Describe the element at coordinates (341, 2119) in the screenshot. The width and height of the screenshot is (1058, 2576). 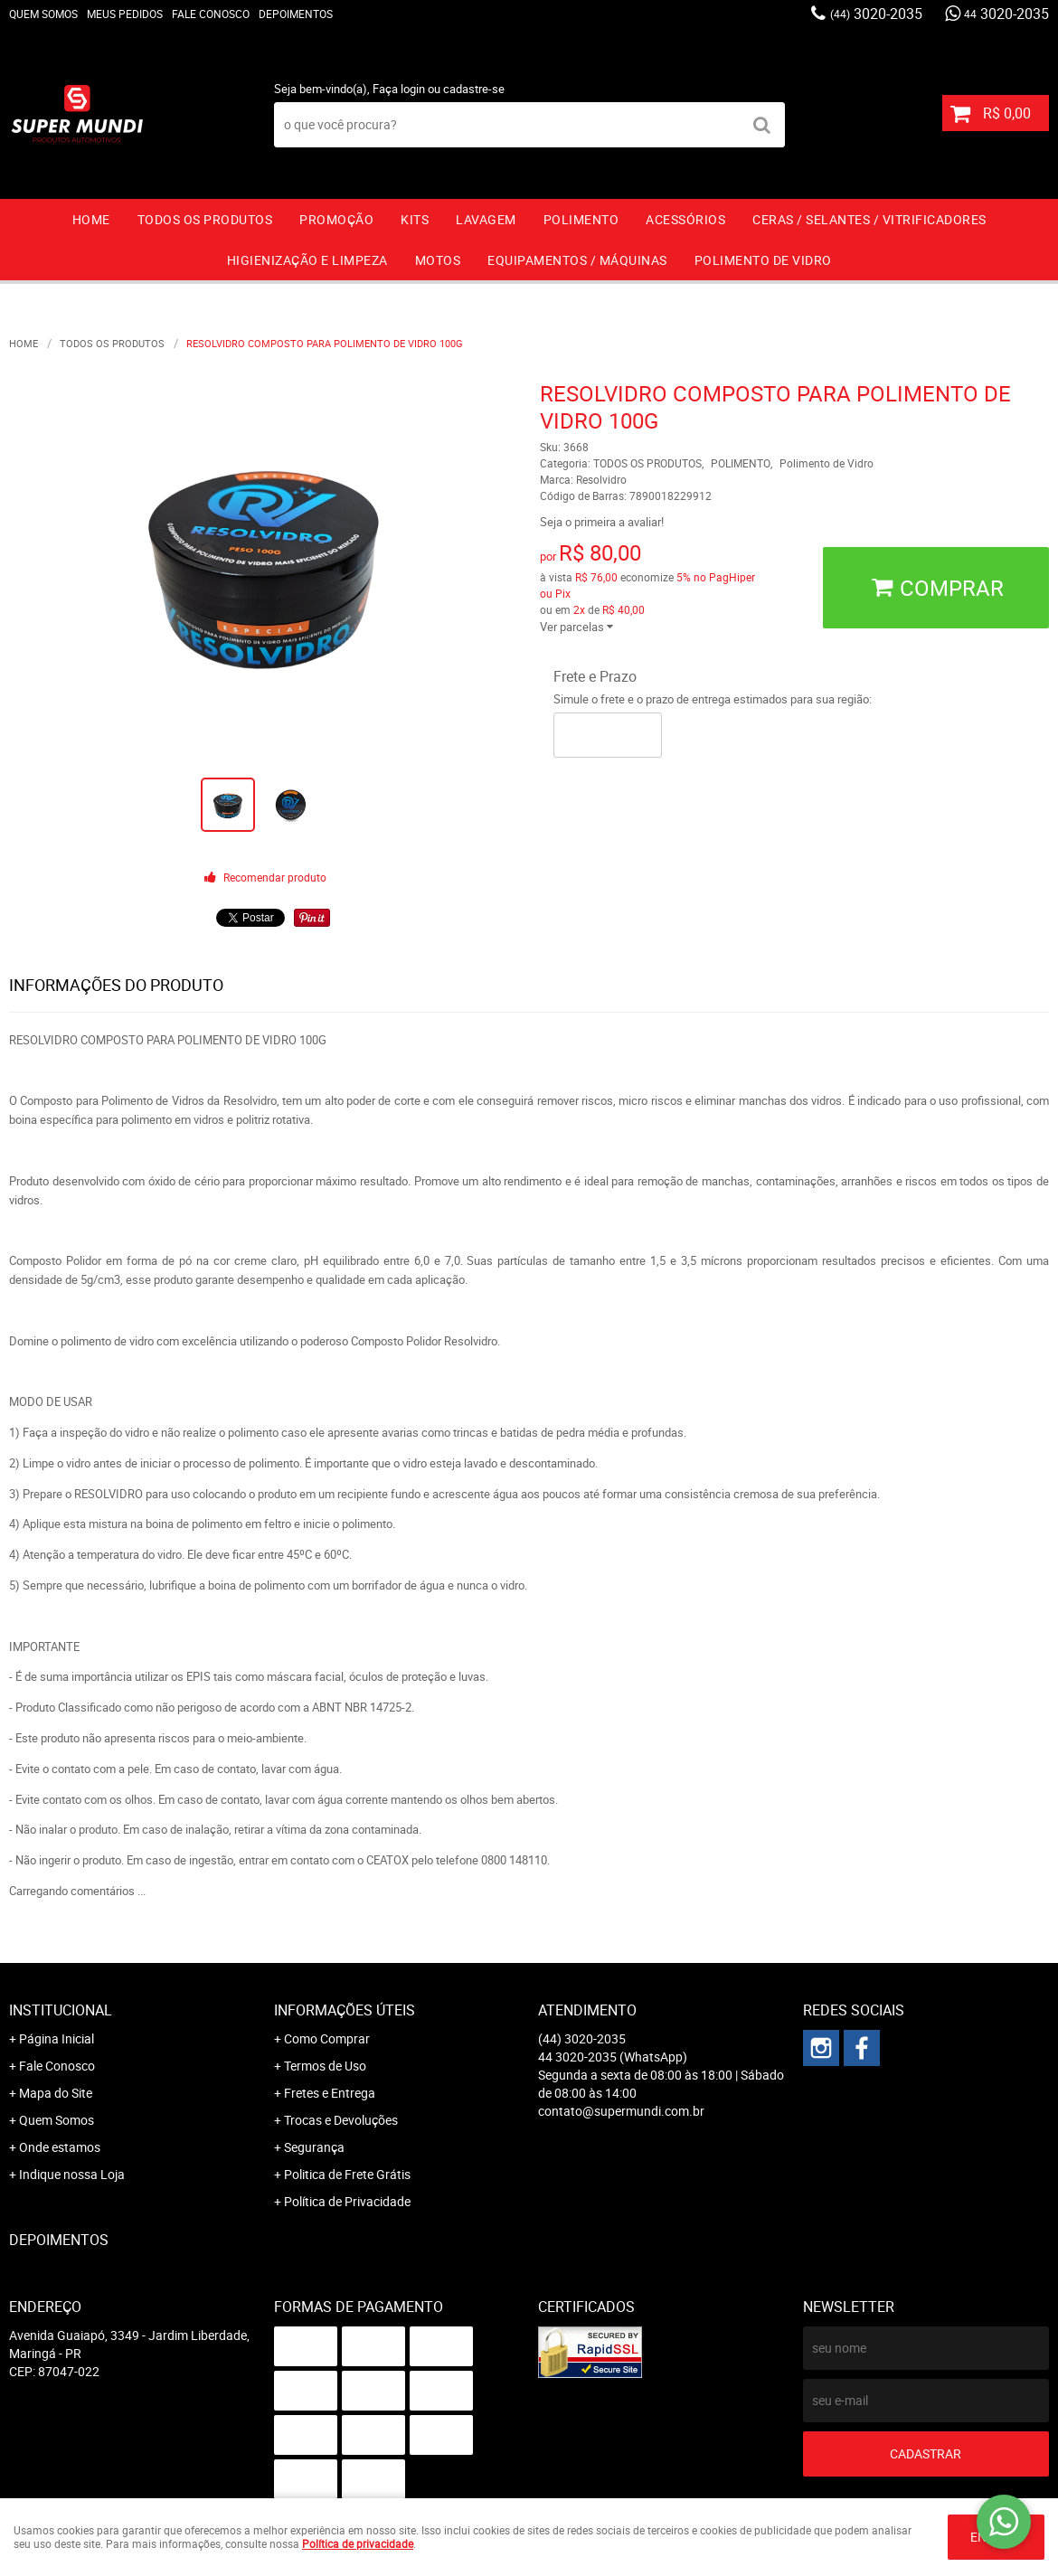
I see `Trocas e Devoluções` at that location.